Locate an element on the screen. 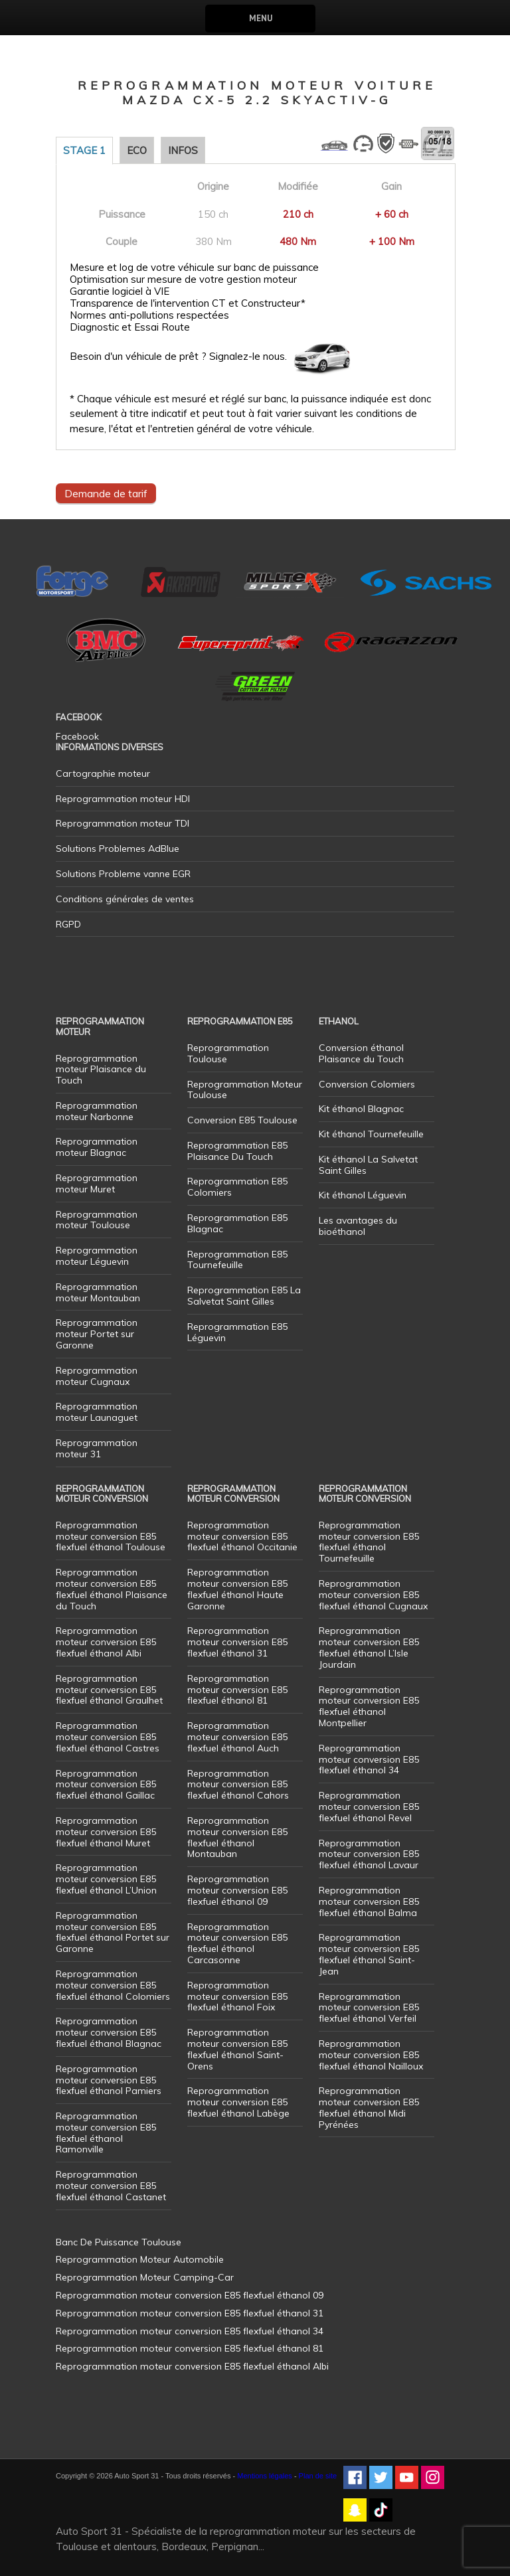  Reprogrammation moteur conversion E85 flexfuel éthanol 09 is located at coordinates (237, 1890).